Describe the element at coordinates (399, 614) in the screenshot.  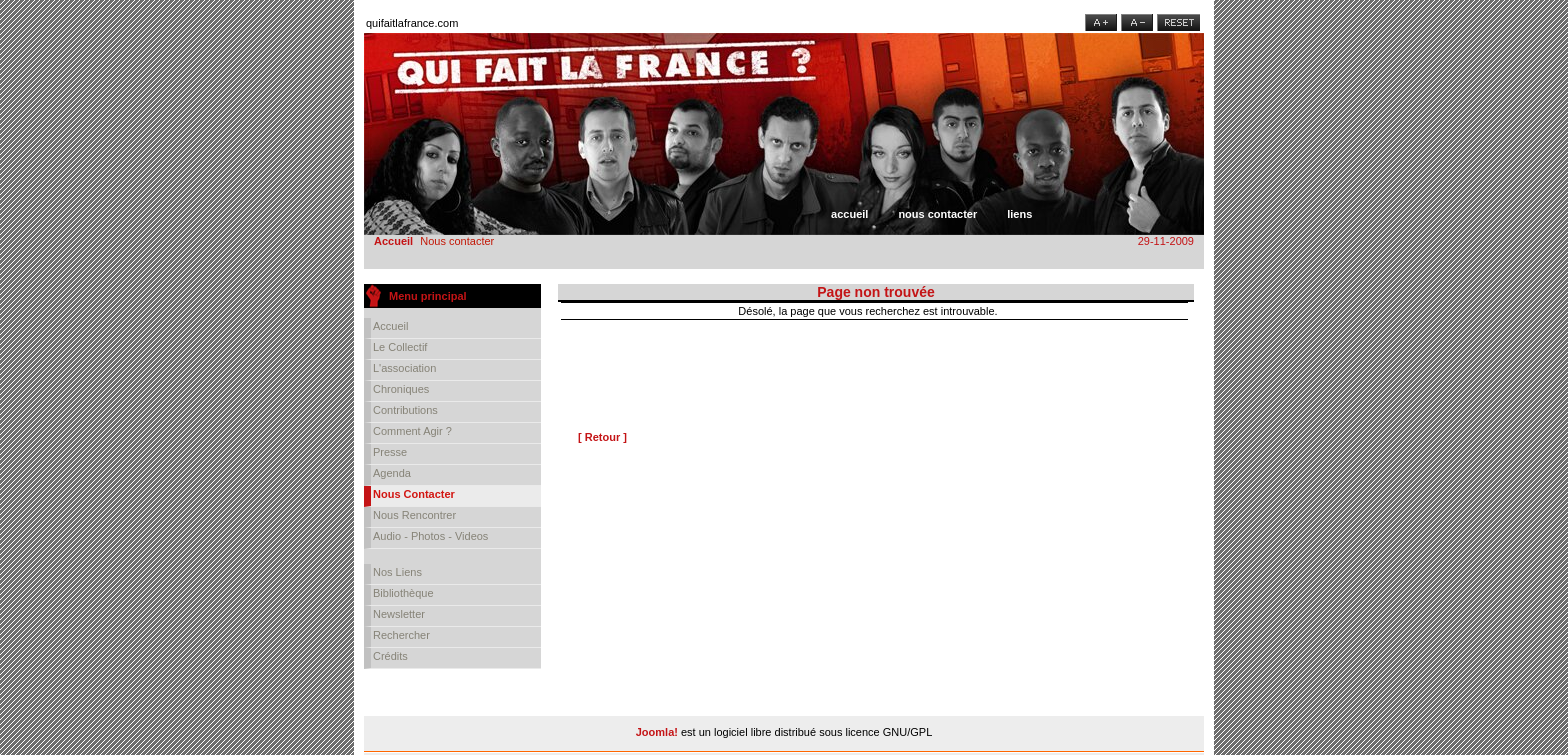
I see `Newsletter` at that location.